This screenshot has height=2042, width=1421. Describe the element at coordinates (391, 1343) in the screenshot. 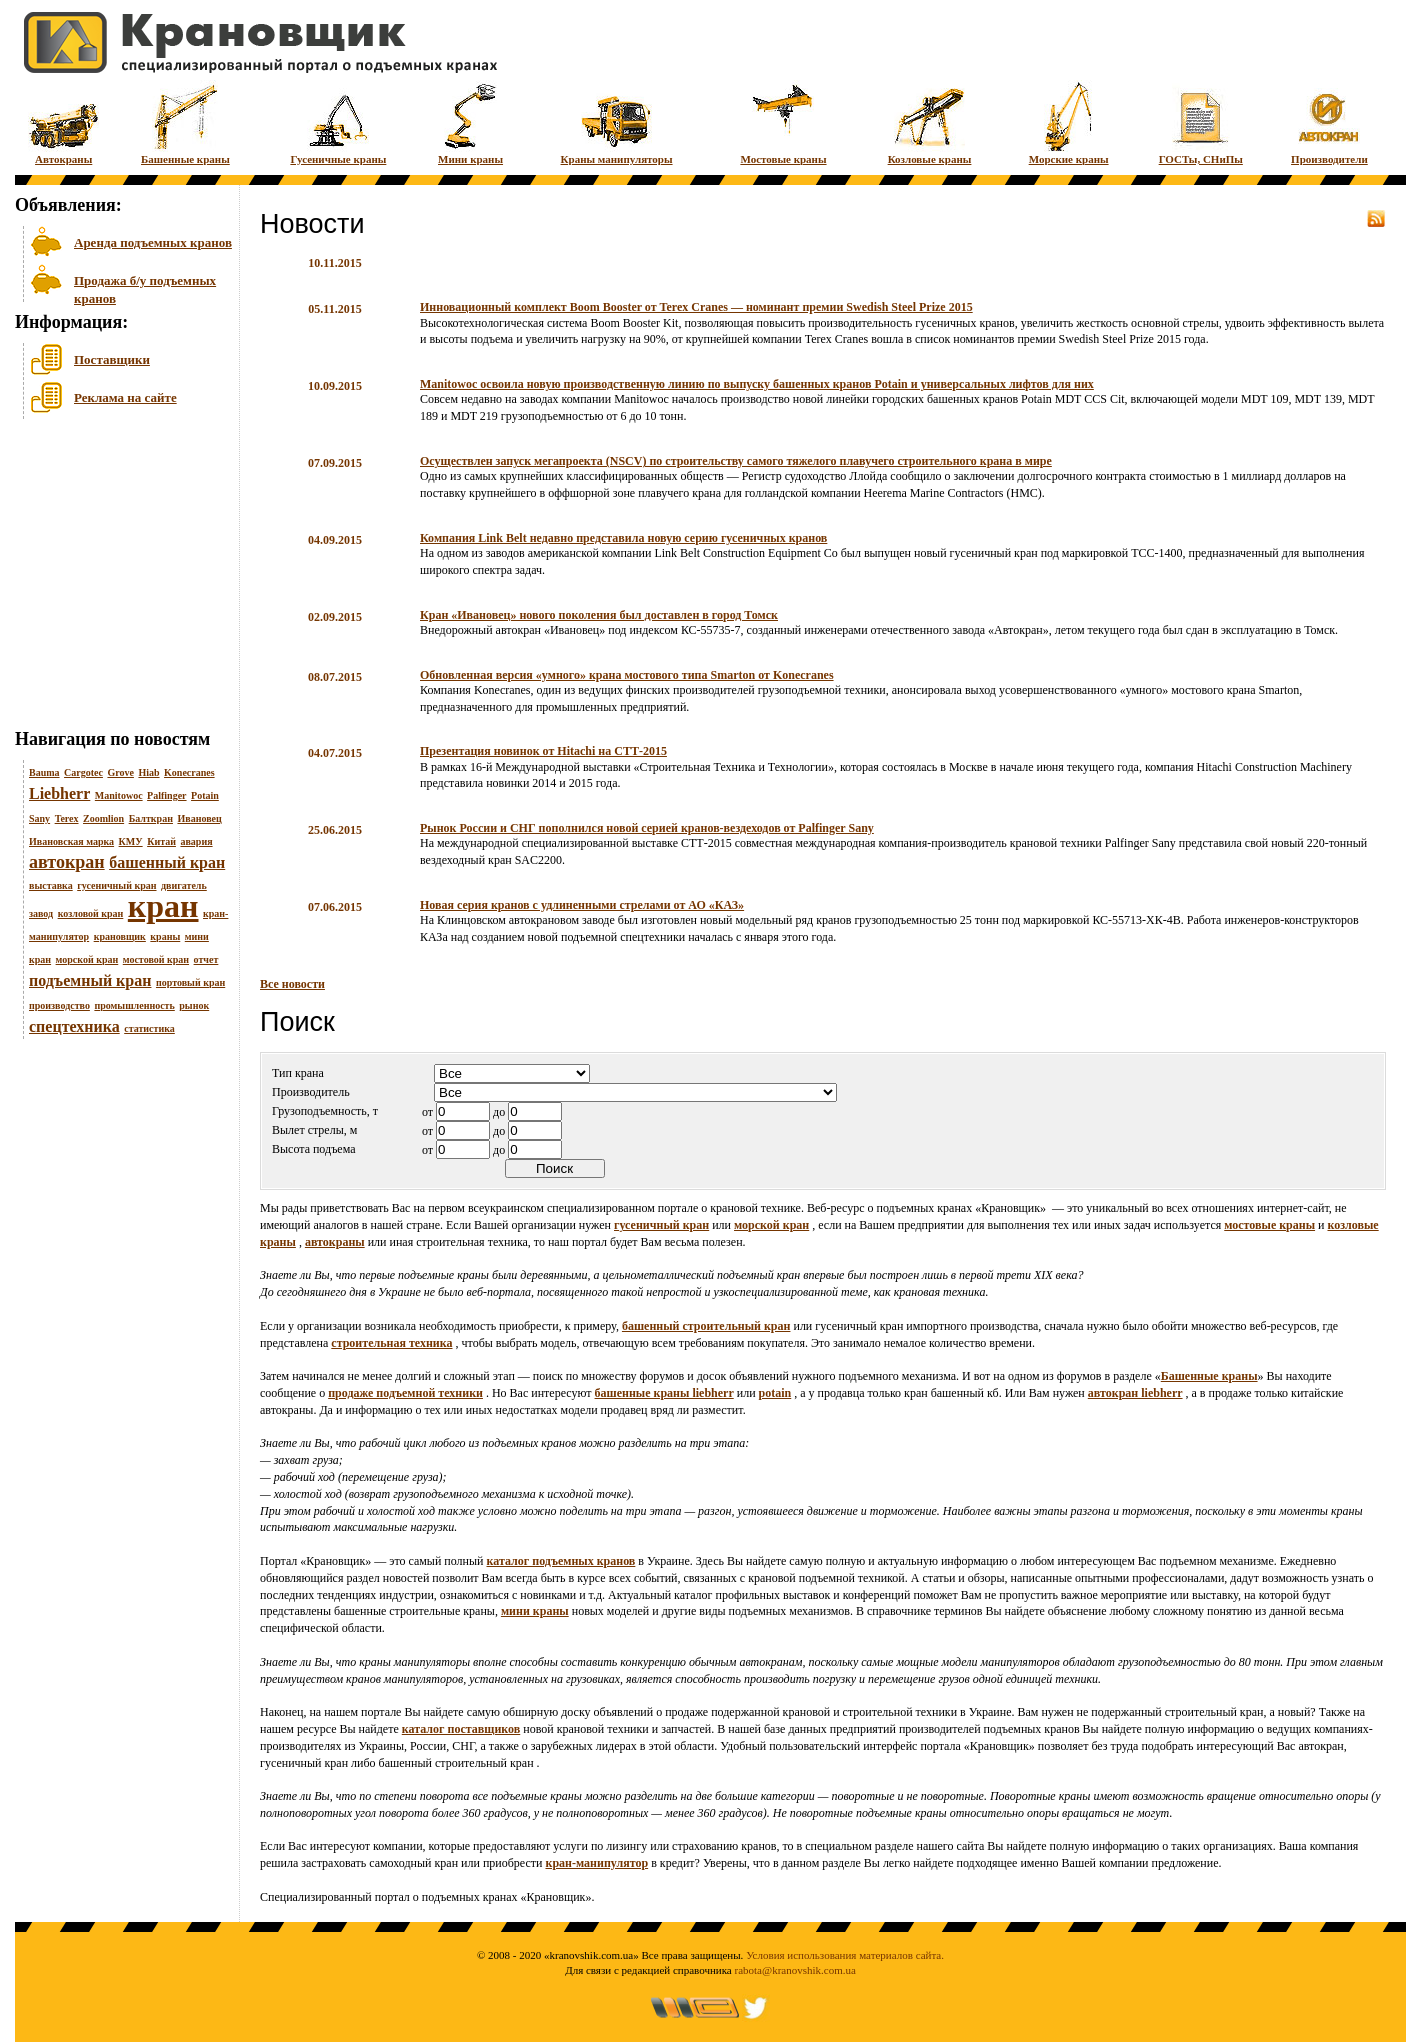

I see `строительная техника` at that location.